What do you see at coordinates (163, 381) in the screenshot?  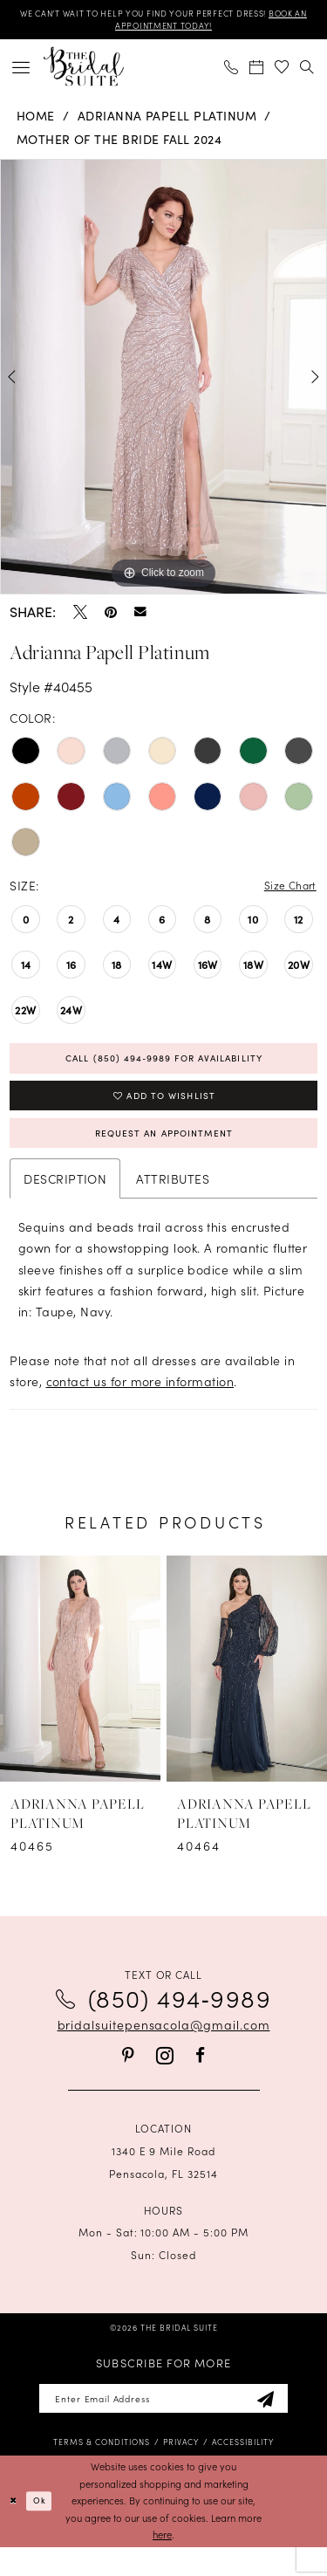 I see `[tabpanel]` at bounding box center [163, 381].